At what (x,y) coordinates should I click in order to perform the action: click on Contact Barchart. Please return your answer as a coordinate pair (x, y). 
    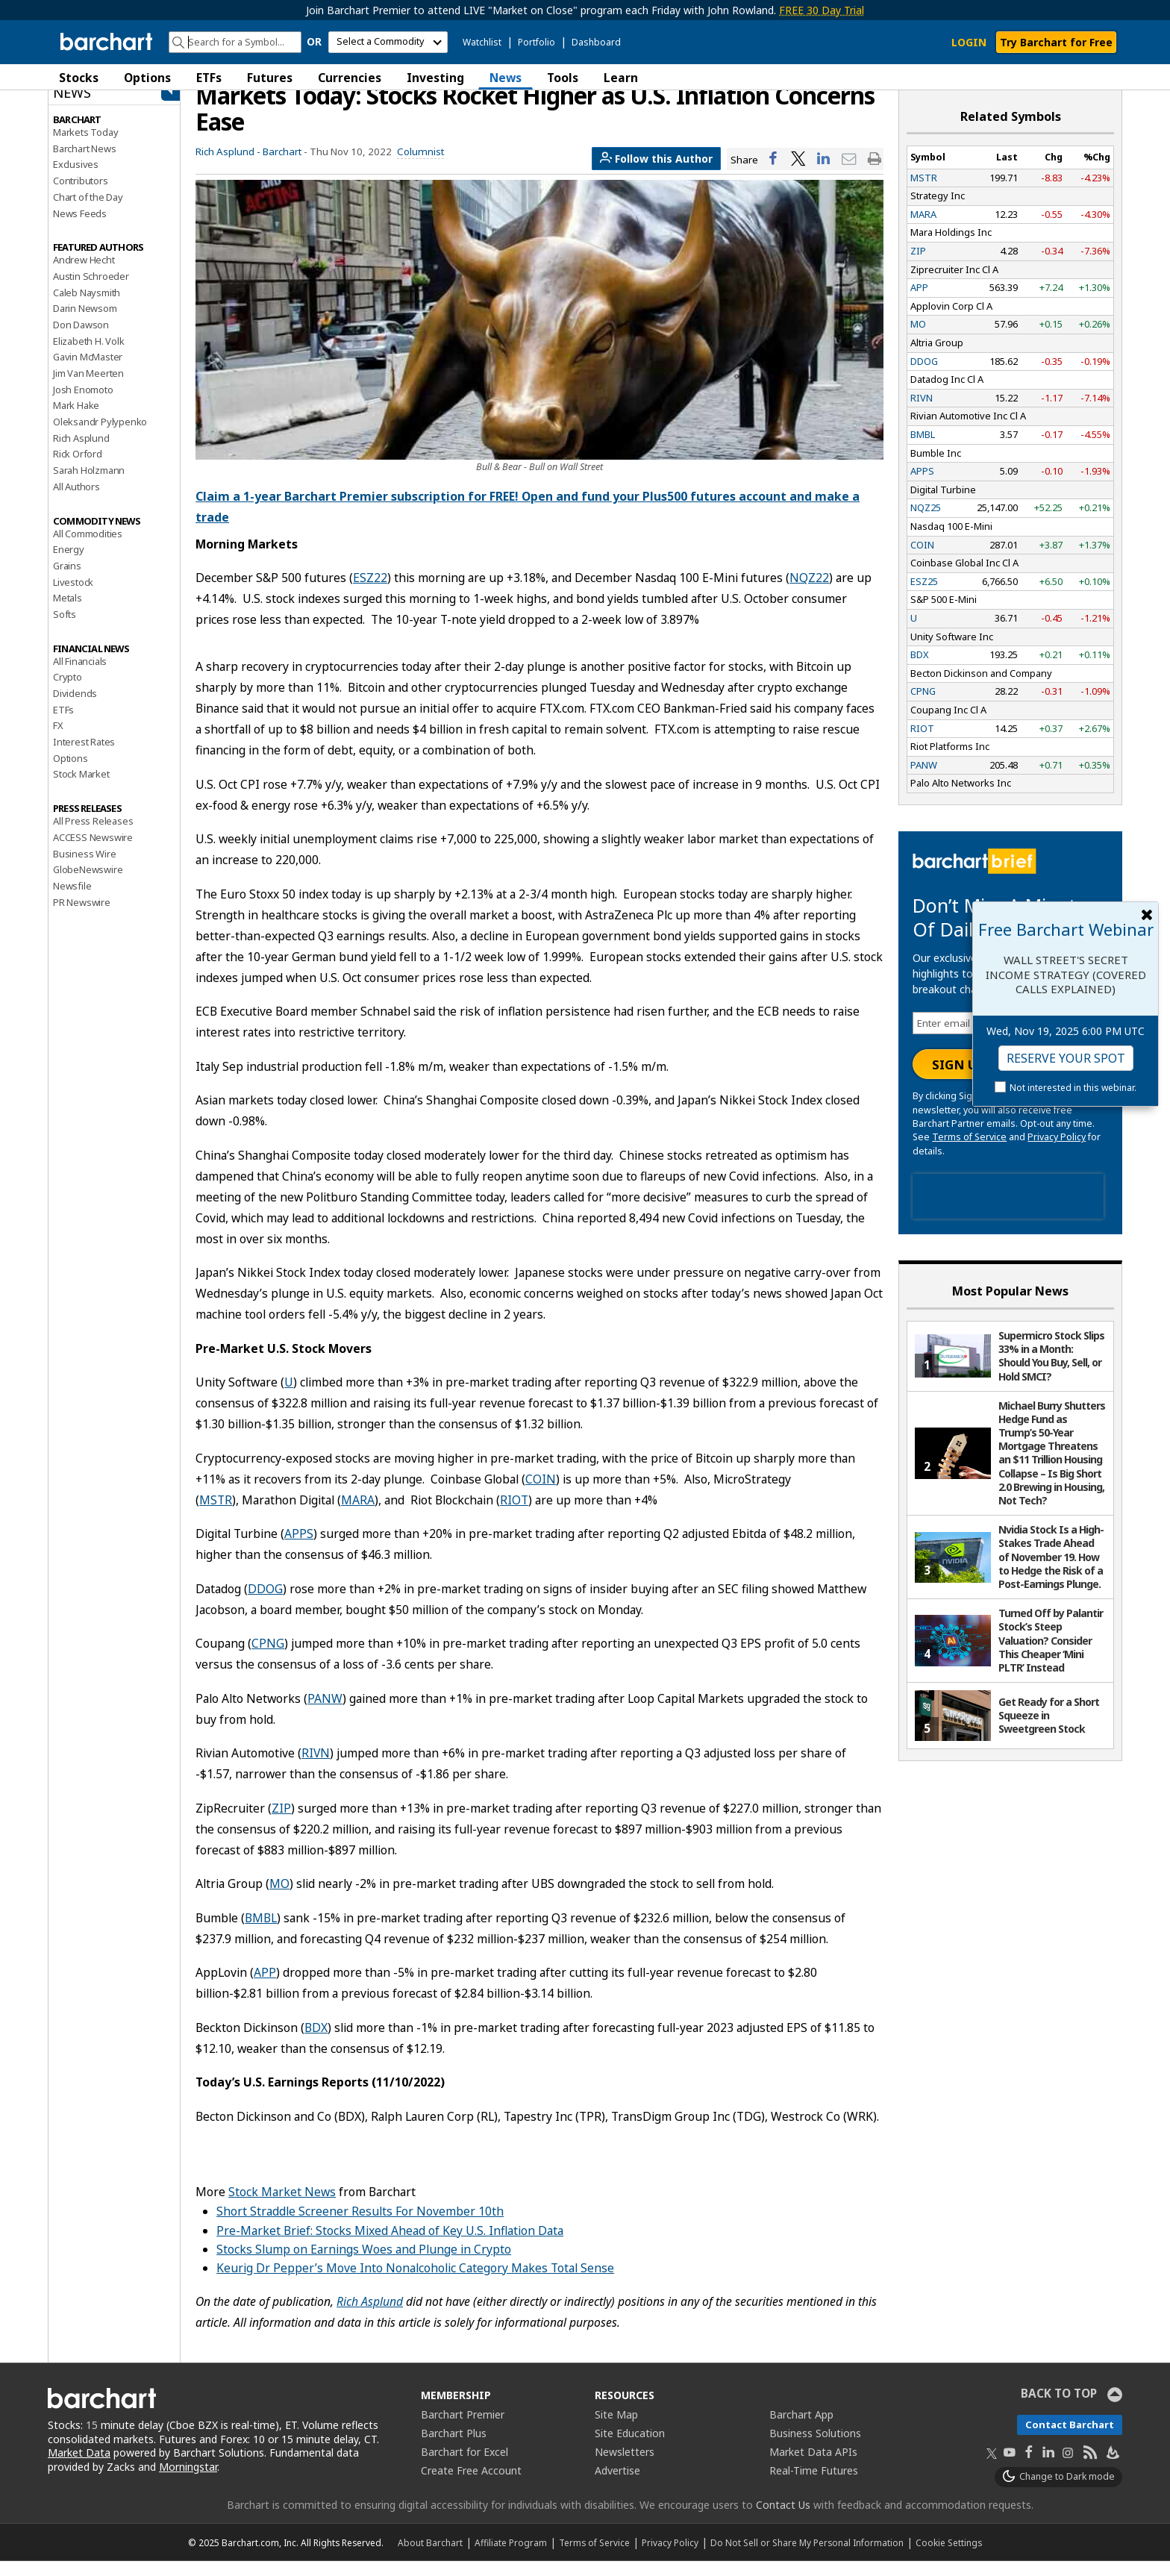
    Looking at the image, I should click on (1069, 2439).